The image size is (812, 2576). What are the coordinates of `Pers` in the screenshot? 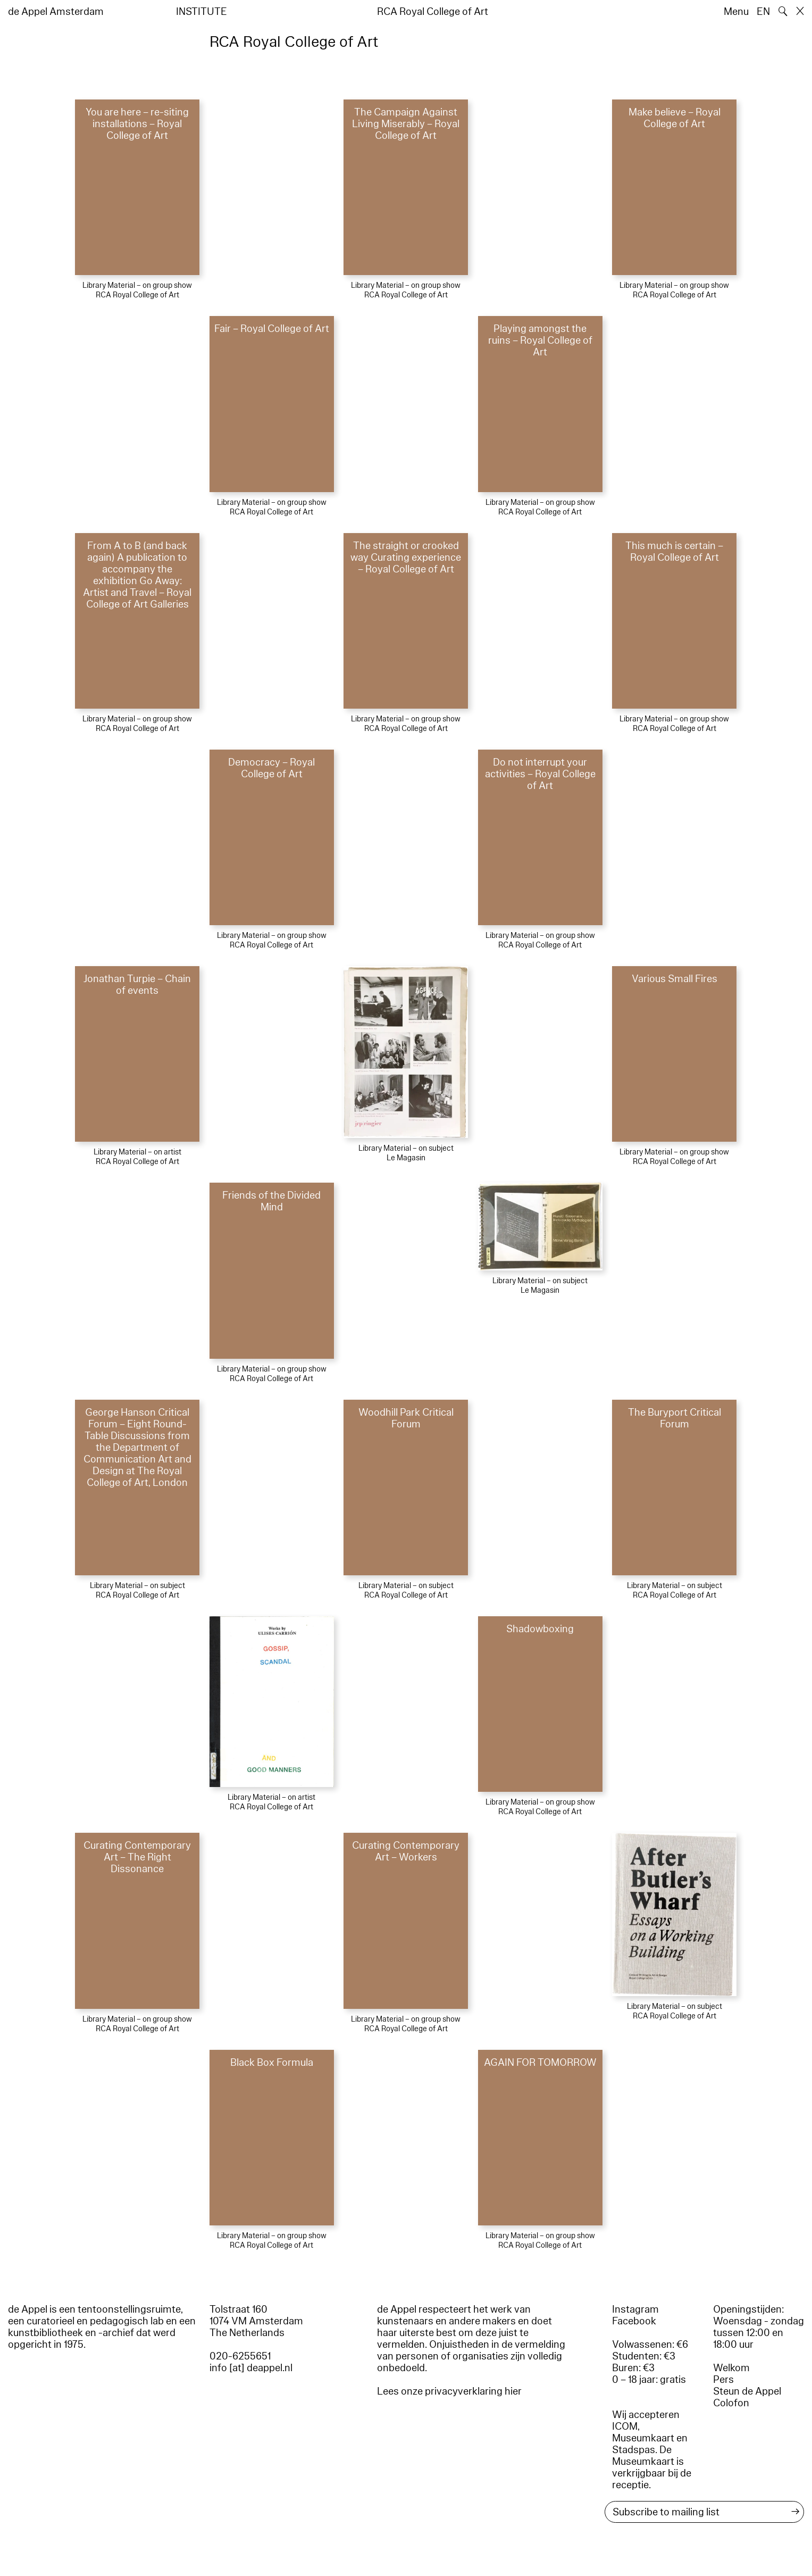 It's located at (723, 2380).